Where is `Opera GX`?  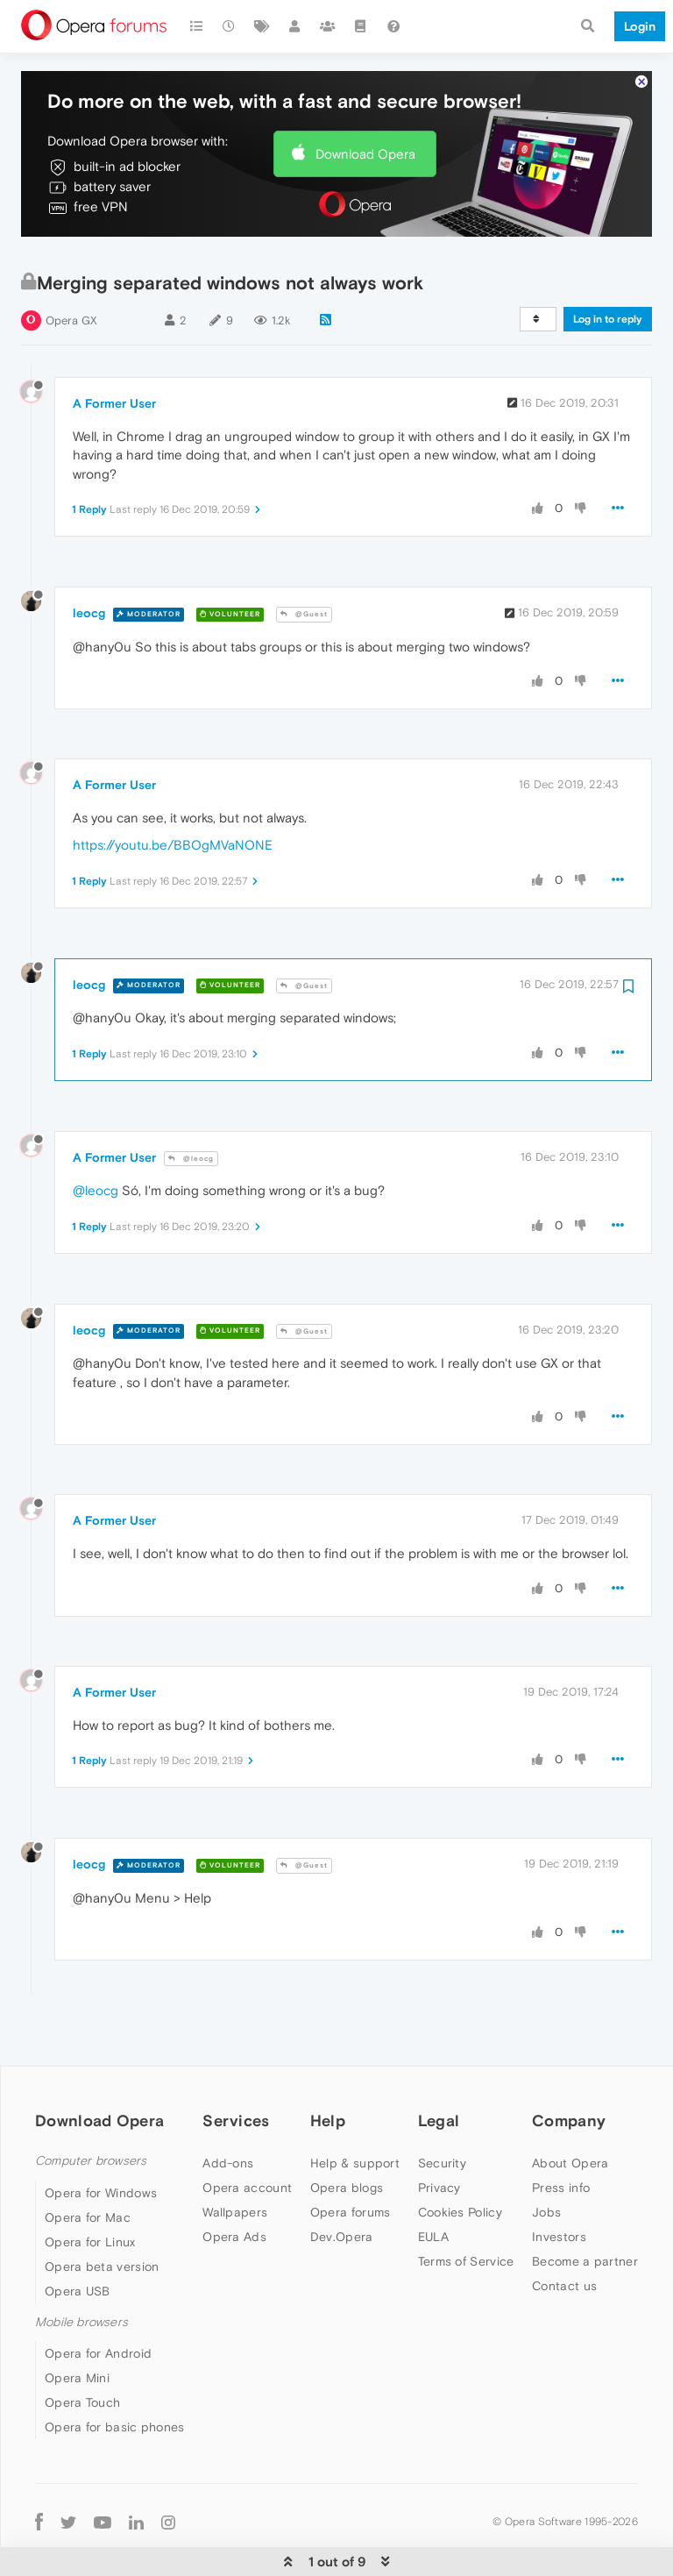 Opera GX is located at coordinates (71, 283).